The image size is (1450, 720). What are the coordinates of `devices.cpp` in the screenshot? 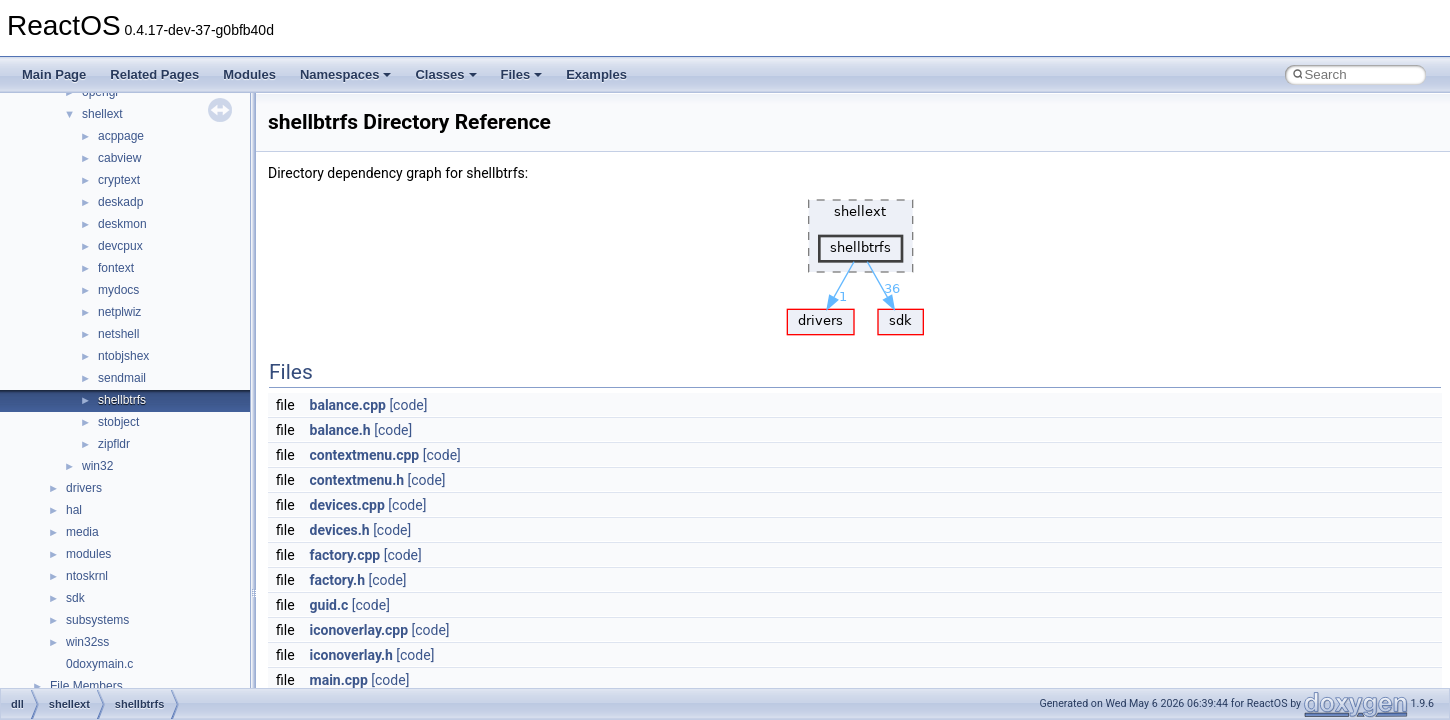 It's located at (347, 505).